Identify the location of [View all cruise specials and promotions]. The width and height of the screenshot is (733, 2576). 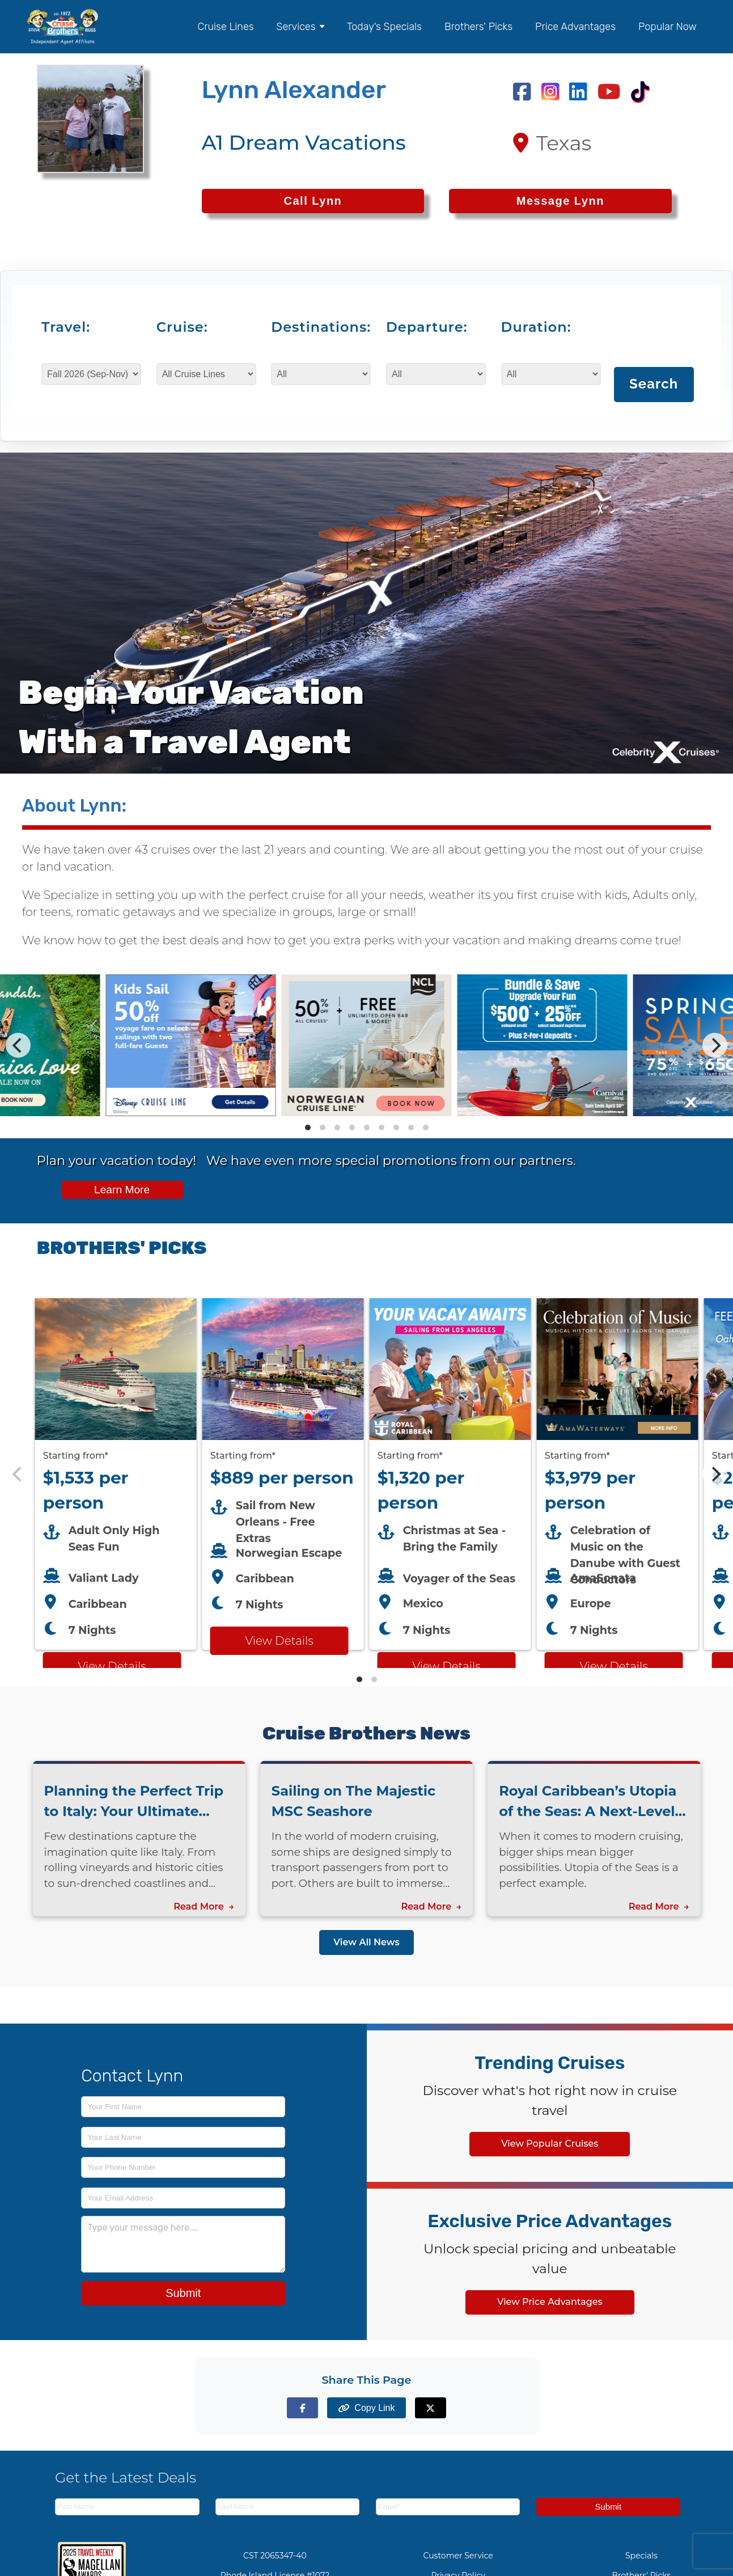
(366, 1180).